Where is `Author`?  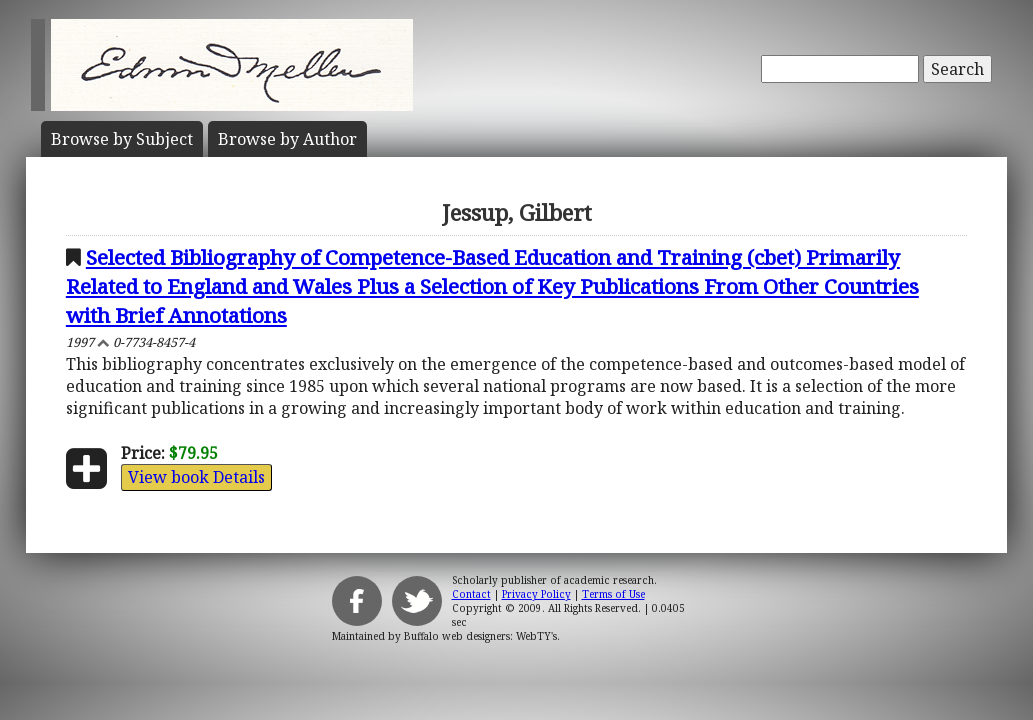 Author is located at coordinates (287, 139).